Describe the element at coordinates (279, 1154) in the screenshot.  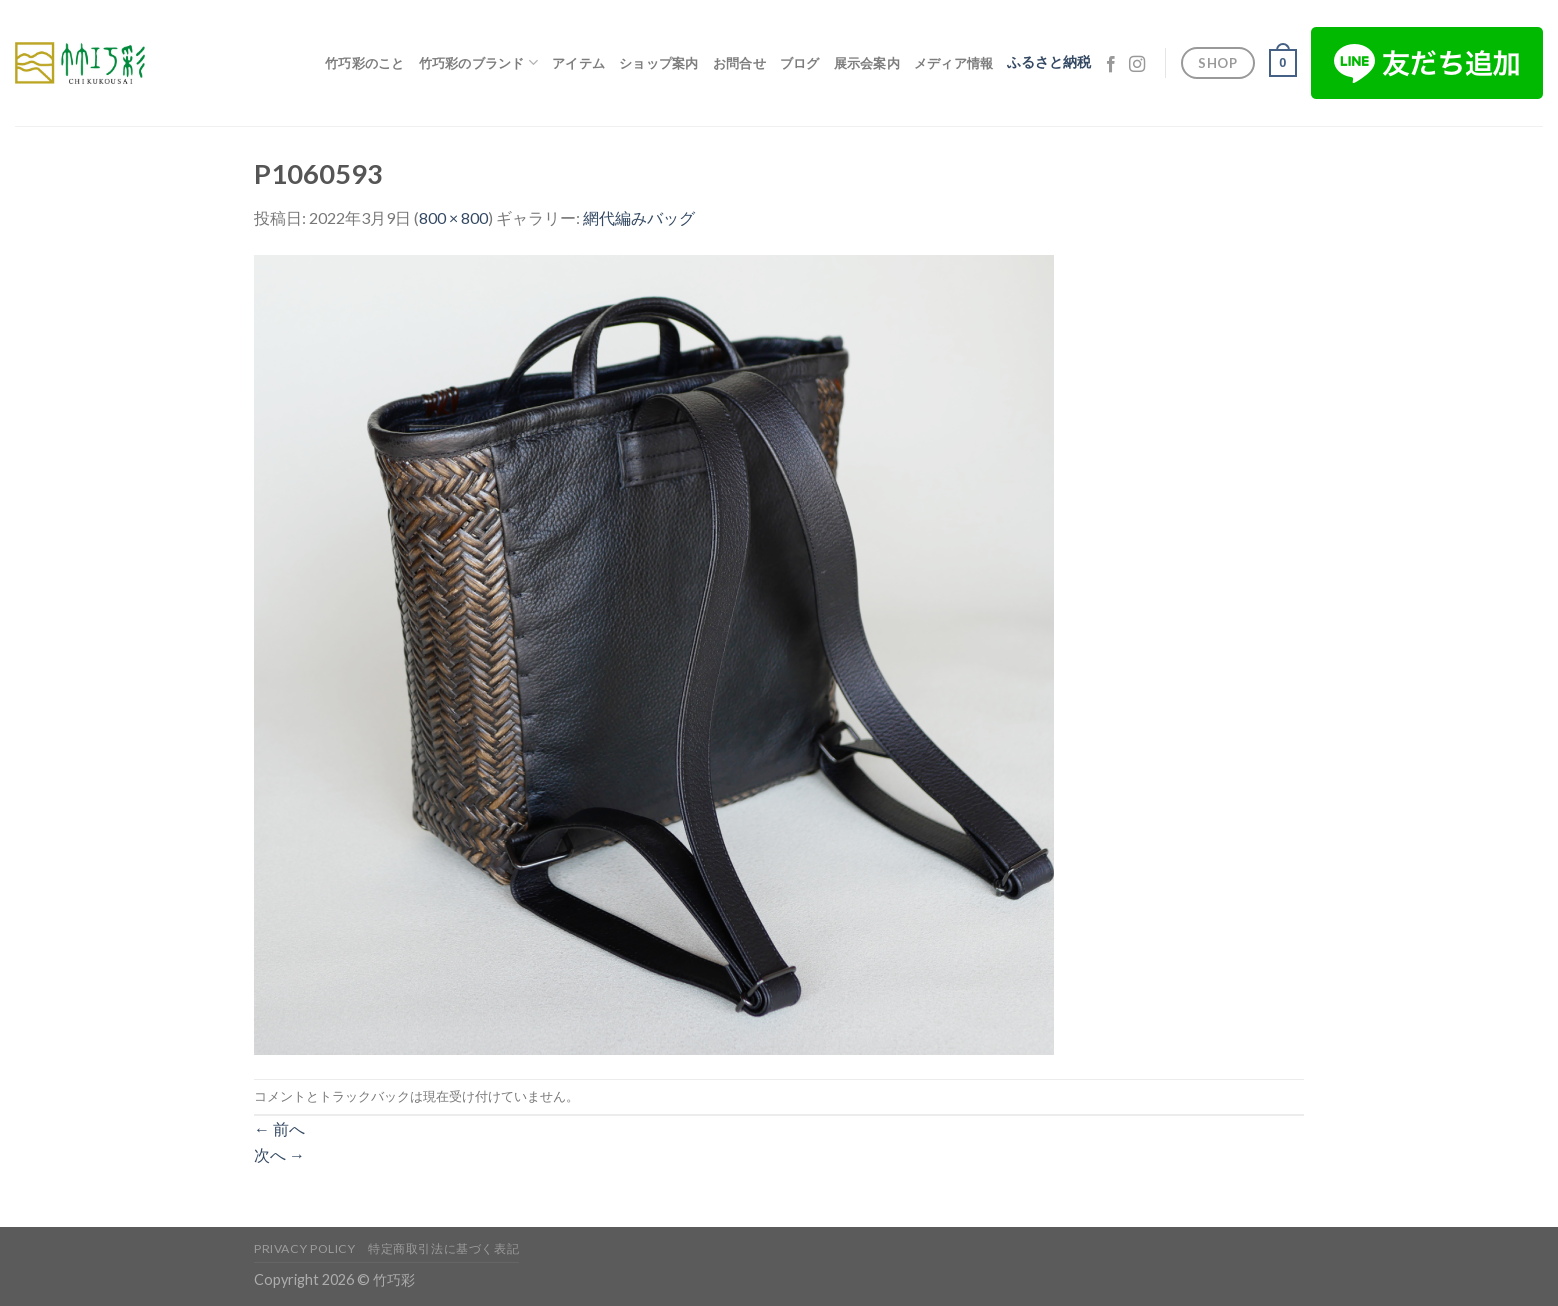
I see `次へ` at that location.